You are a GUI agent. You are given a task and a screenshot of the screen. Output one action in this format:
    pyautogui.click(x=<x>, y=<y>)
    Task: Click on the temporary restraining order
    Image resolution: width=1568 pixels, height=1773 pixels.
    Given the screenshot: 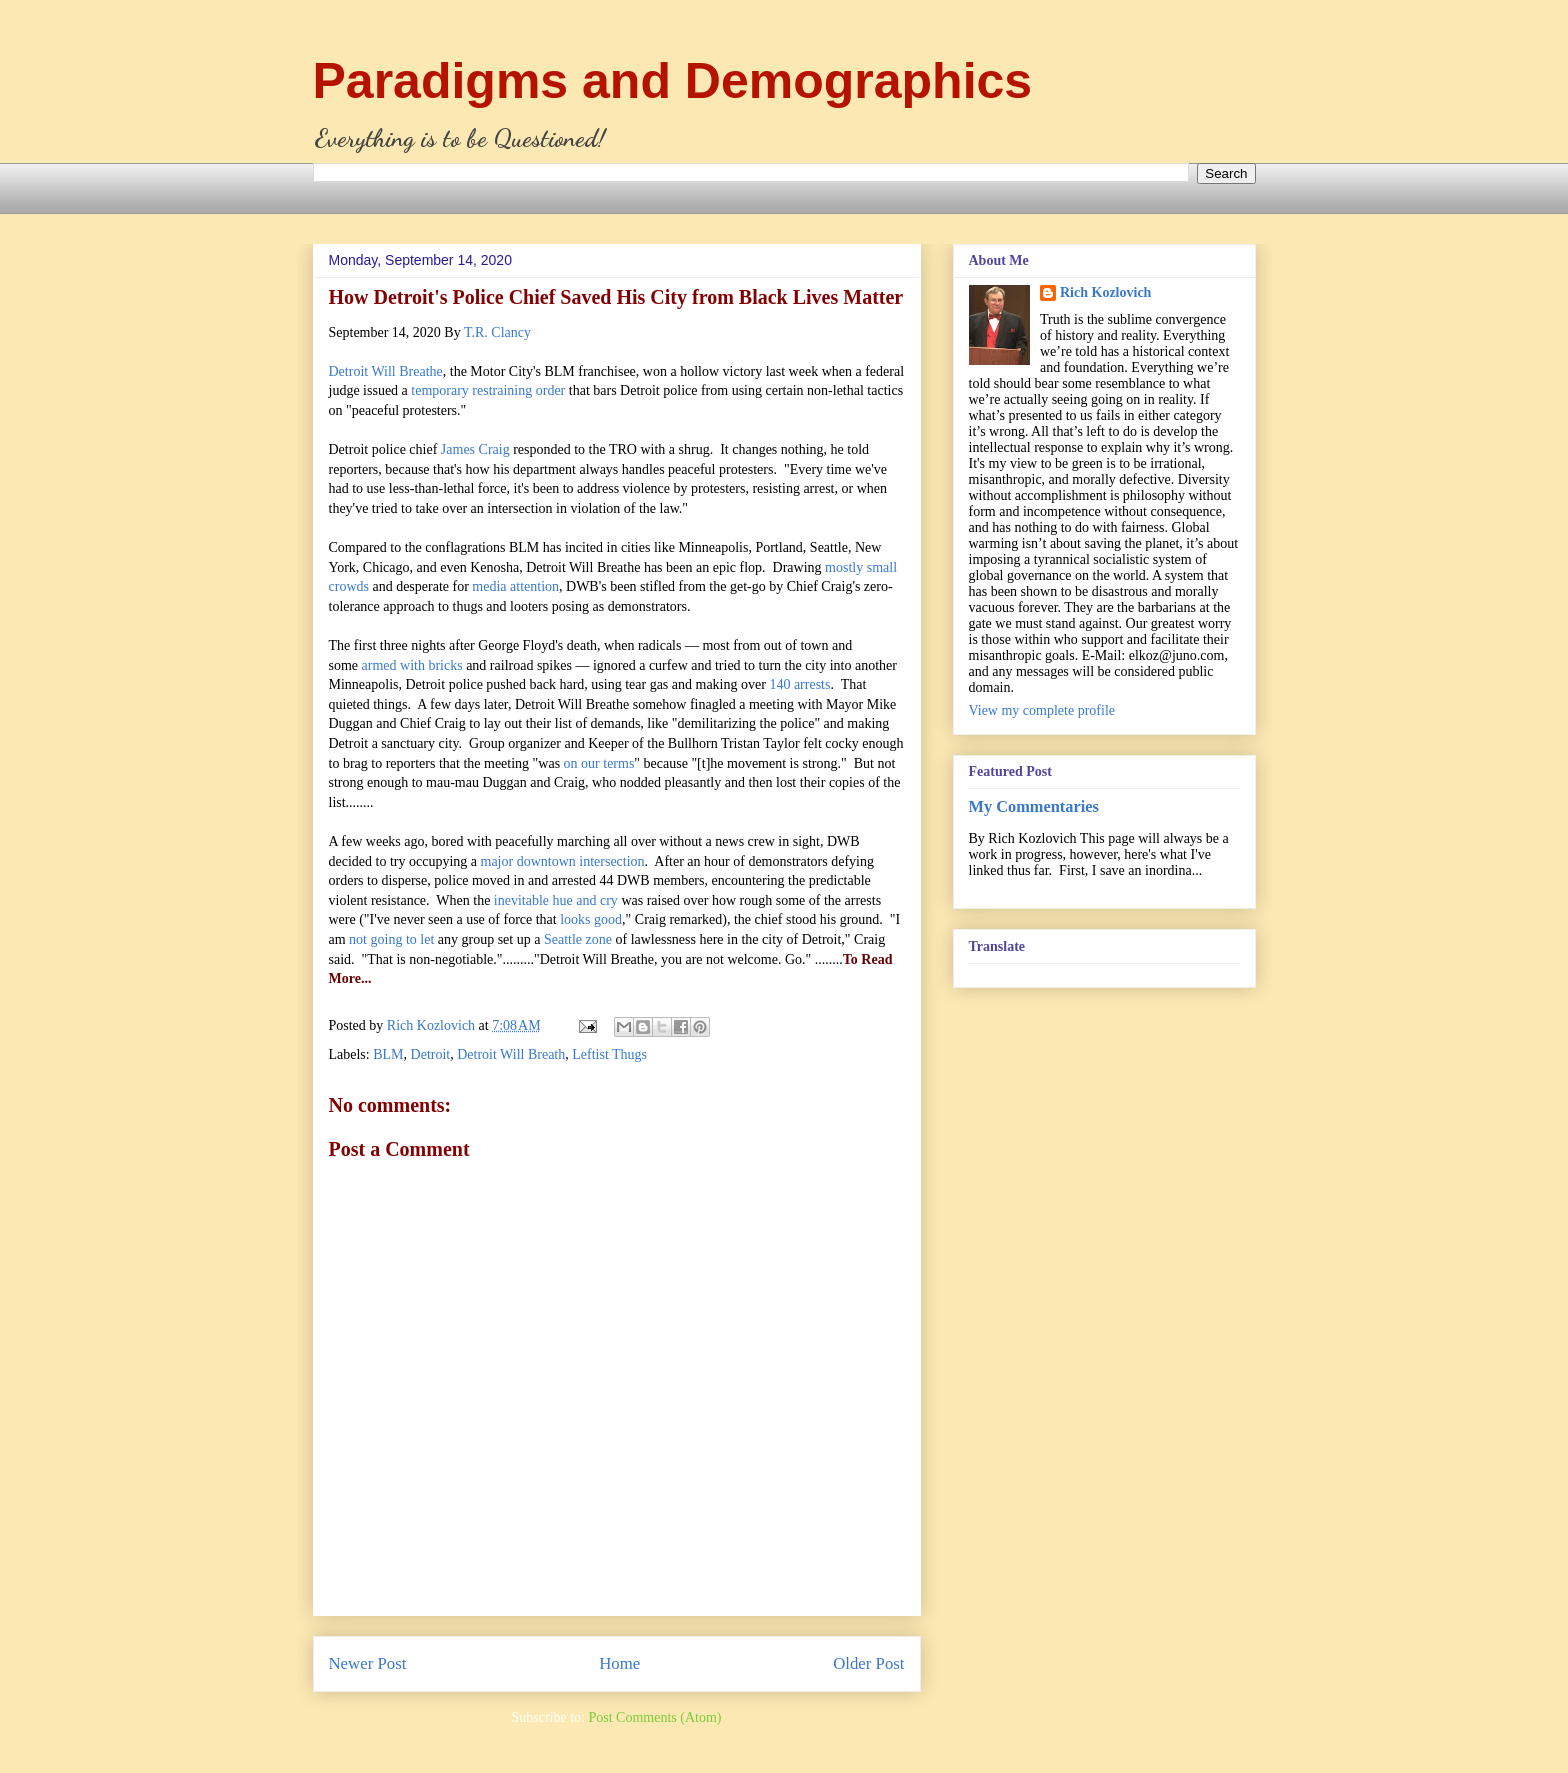 What is the action you would take?
    pyautogui.click(x=488, y=390)
    